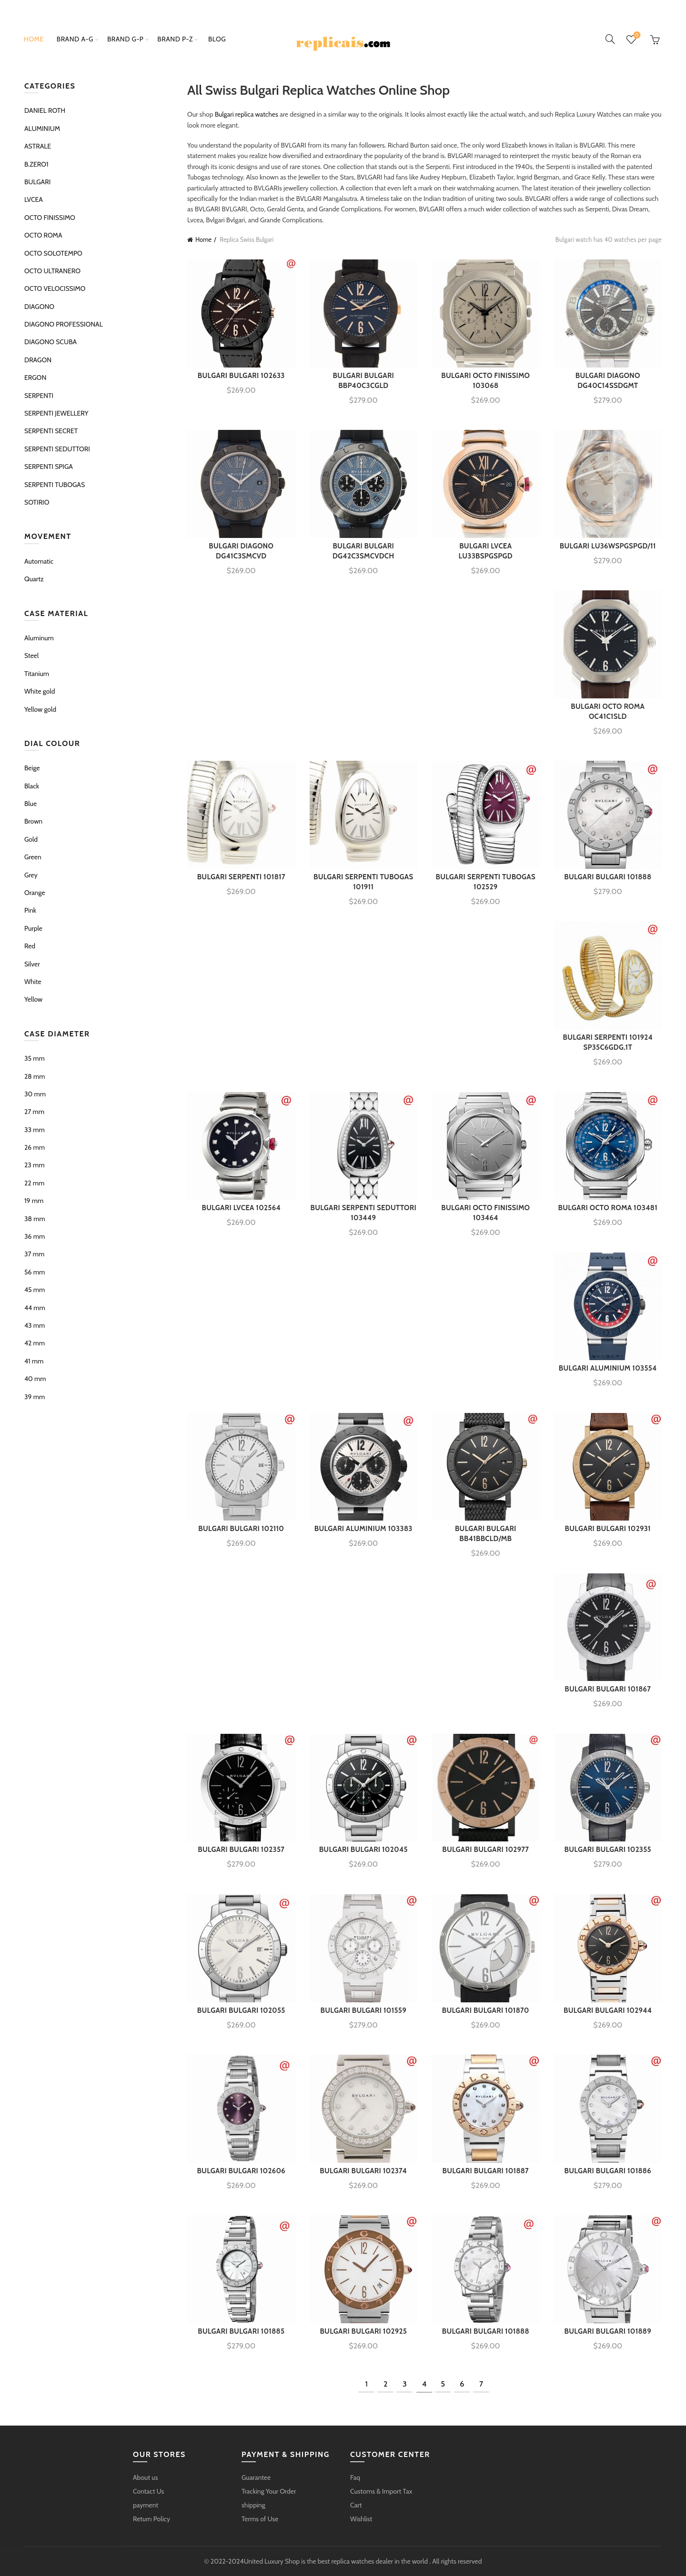 The image size is (686, 2576). I want to click on SOTIRIO, so click(36, 502).